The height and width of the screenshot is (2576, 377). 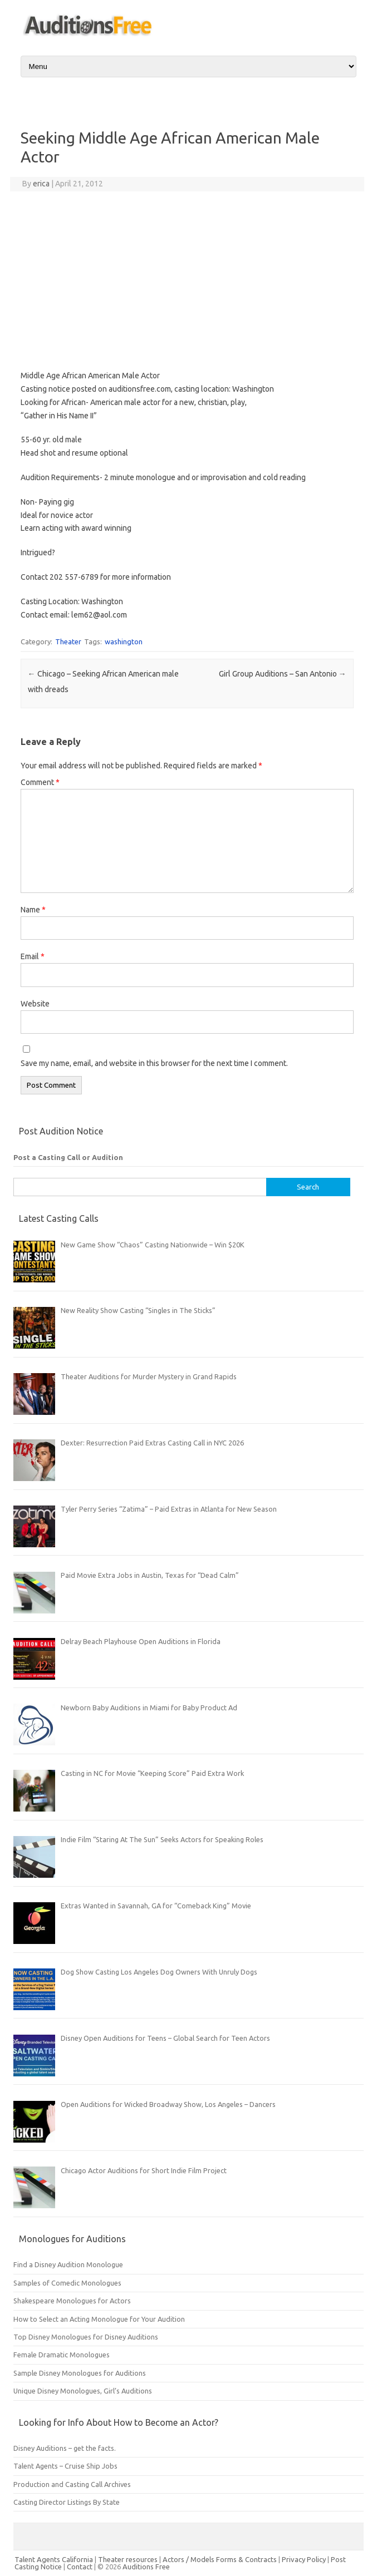 I want to click on Girl Group Auditions – San Antonio, so click(x=282, y=673).